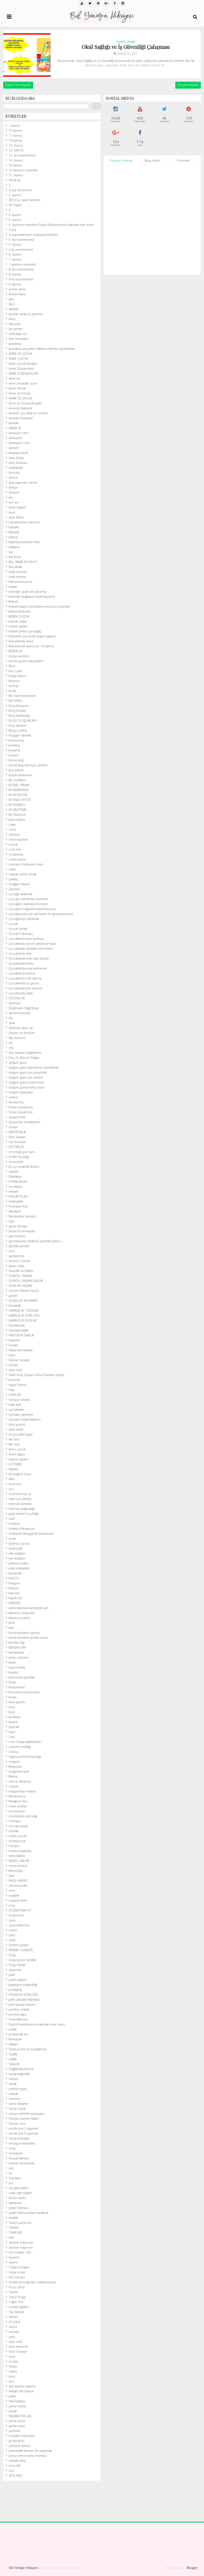 This screenshot has height=2576, width=204. Describe the element at coordinates (19, 2188) in the screenshot. I see `süt gerçekleri` at that location.